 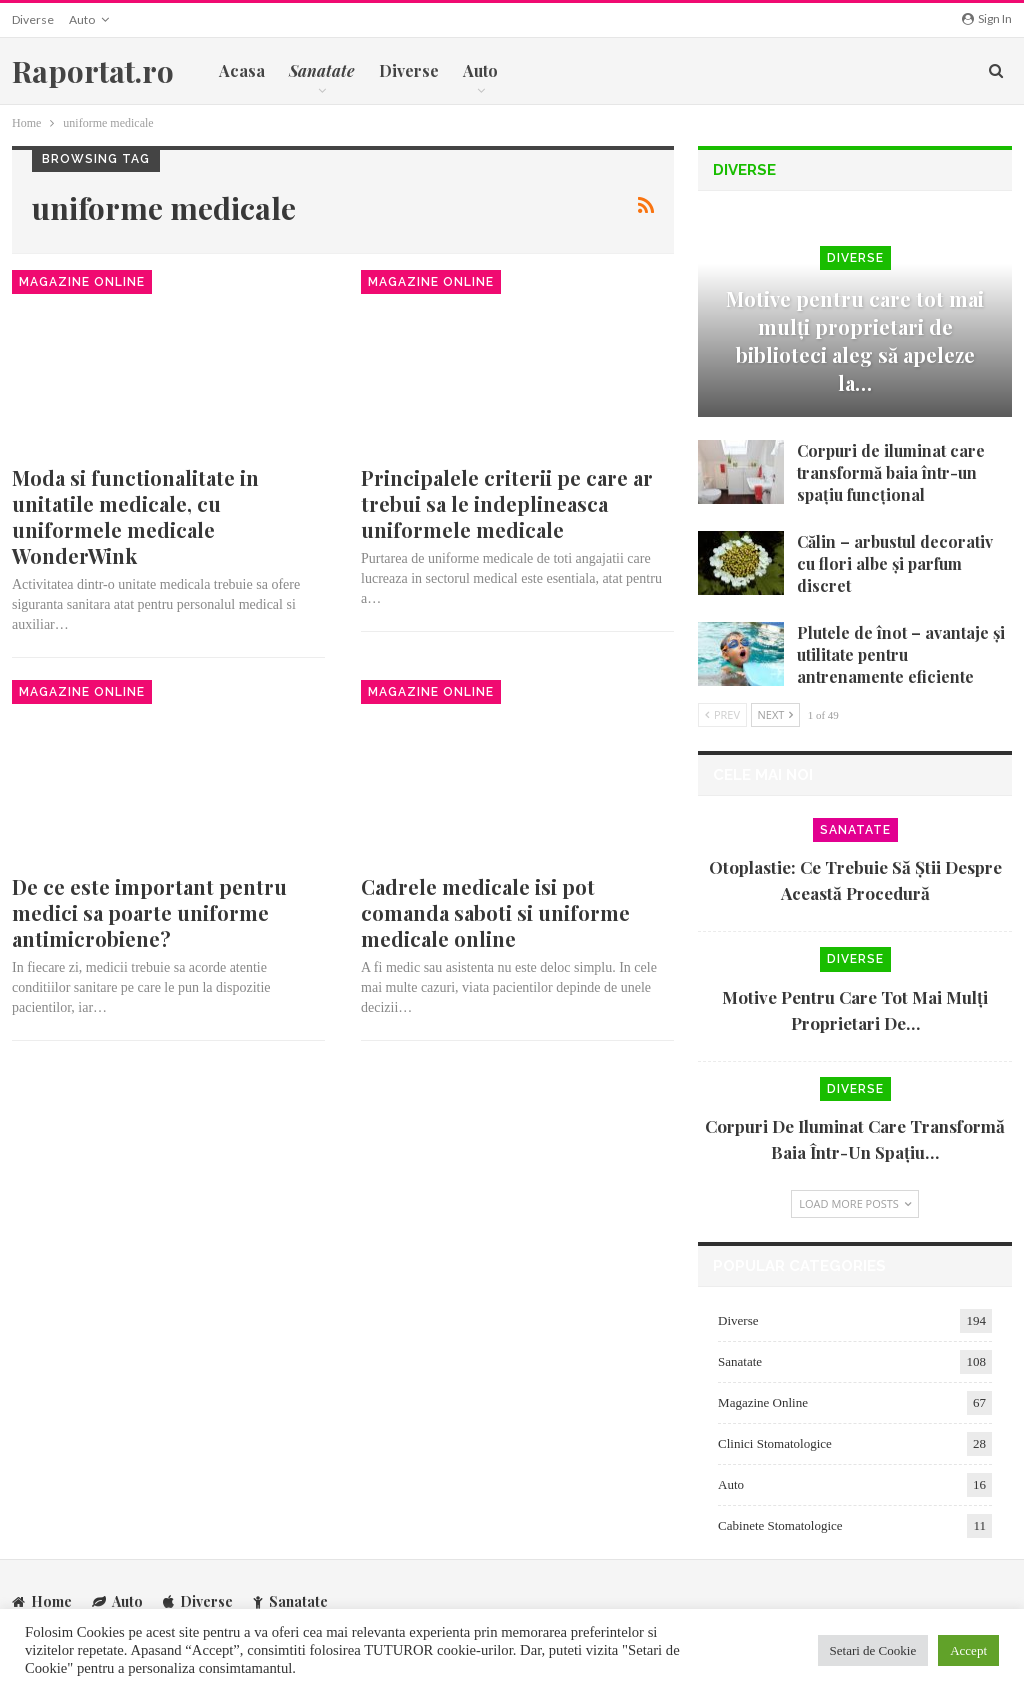 What do you see at coordinates (495, 912) in the screenshot?
I see `Cadrele medicale isi pot comanda saboti si uniforme medicale online` at bounding box center [495, 912].